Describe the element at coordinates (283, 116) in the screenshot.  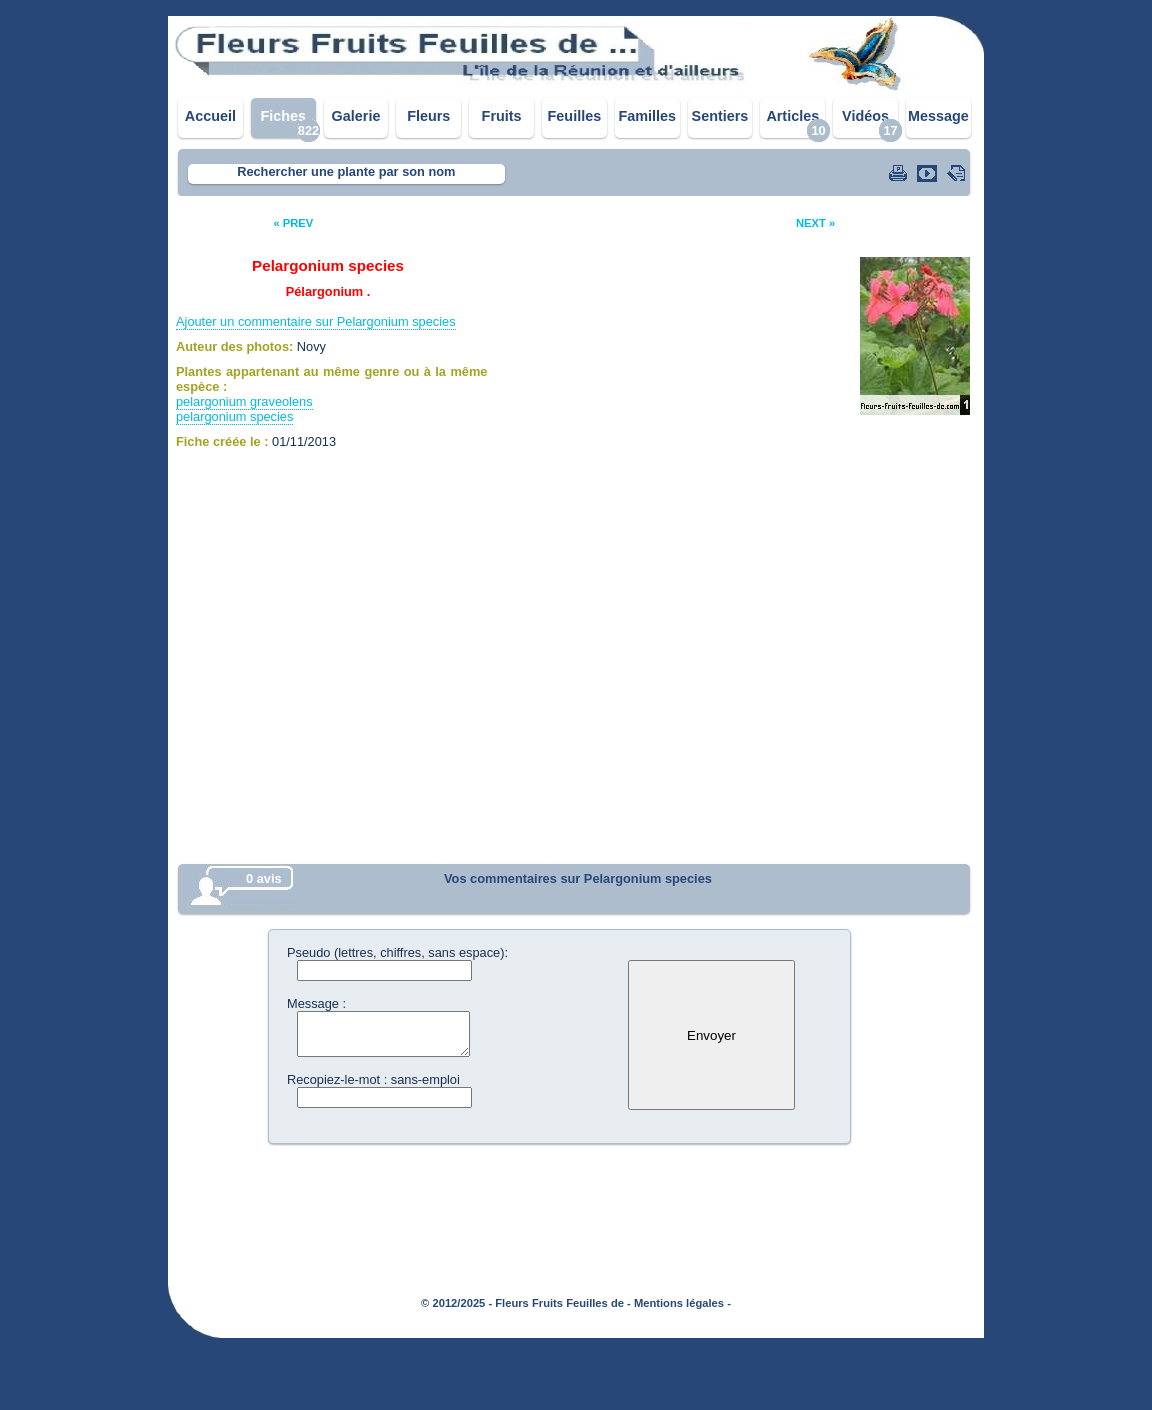
I see `Fiches` at that location.